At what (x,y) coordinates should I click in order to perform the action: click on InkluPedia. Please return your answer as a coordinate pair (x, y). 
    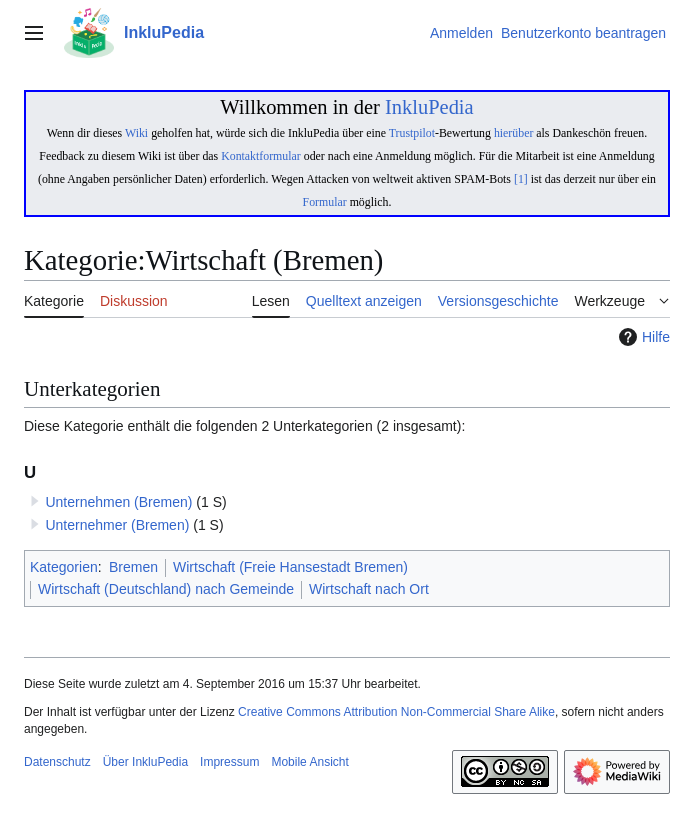
    Looking at the image, I should click on (429, 107).